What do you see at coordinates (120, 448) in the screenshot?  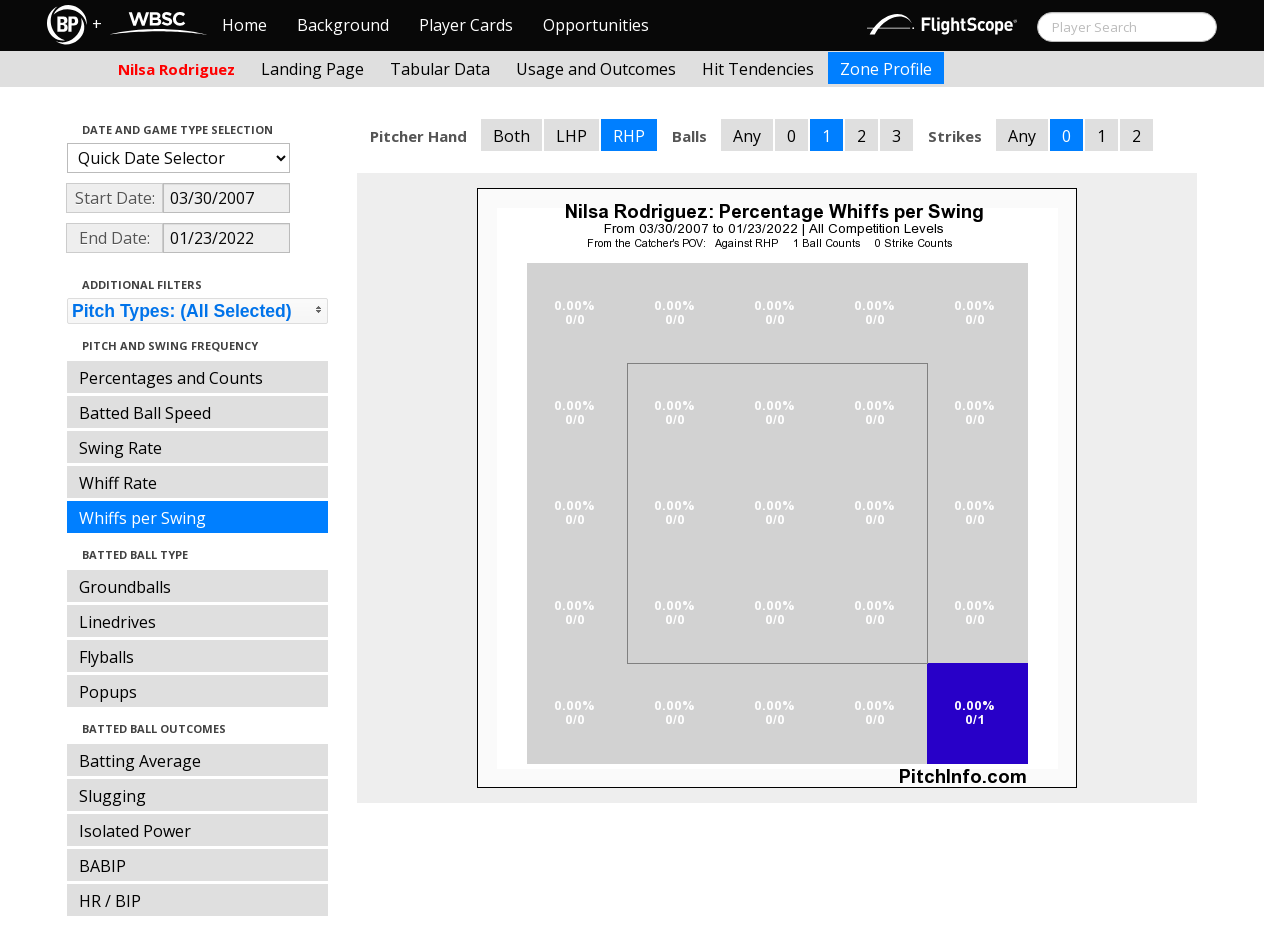 I see `Swing Rate` at bounding box center [120, 448].